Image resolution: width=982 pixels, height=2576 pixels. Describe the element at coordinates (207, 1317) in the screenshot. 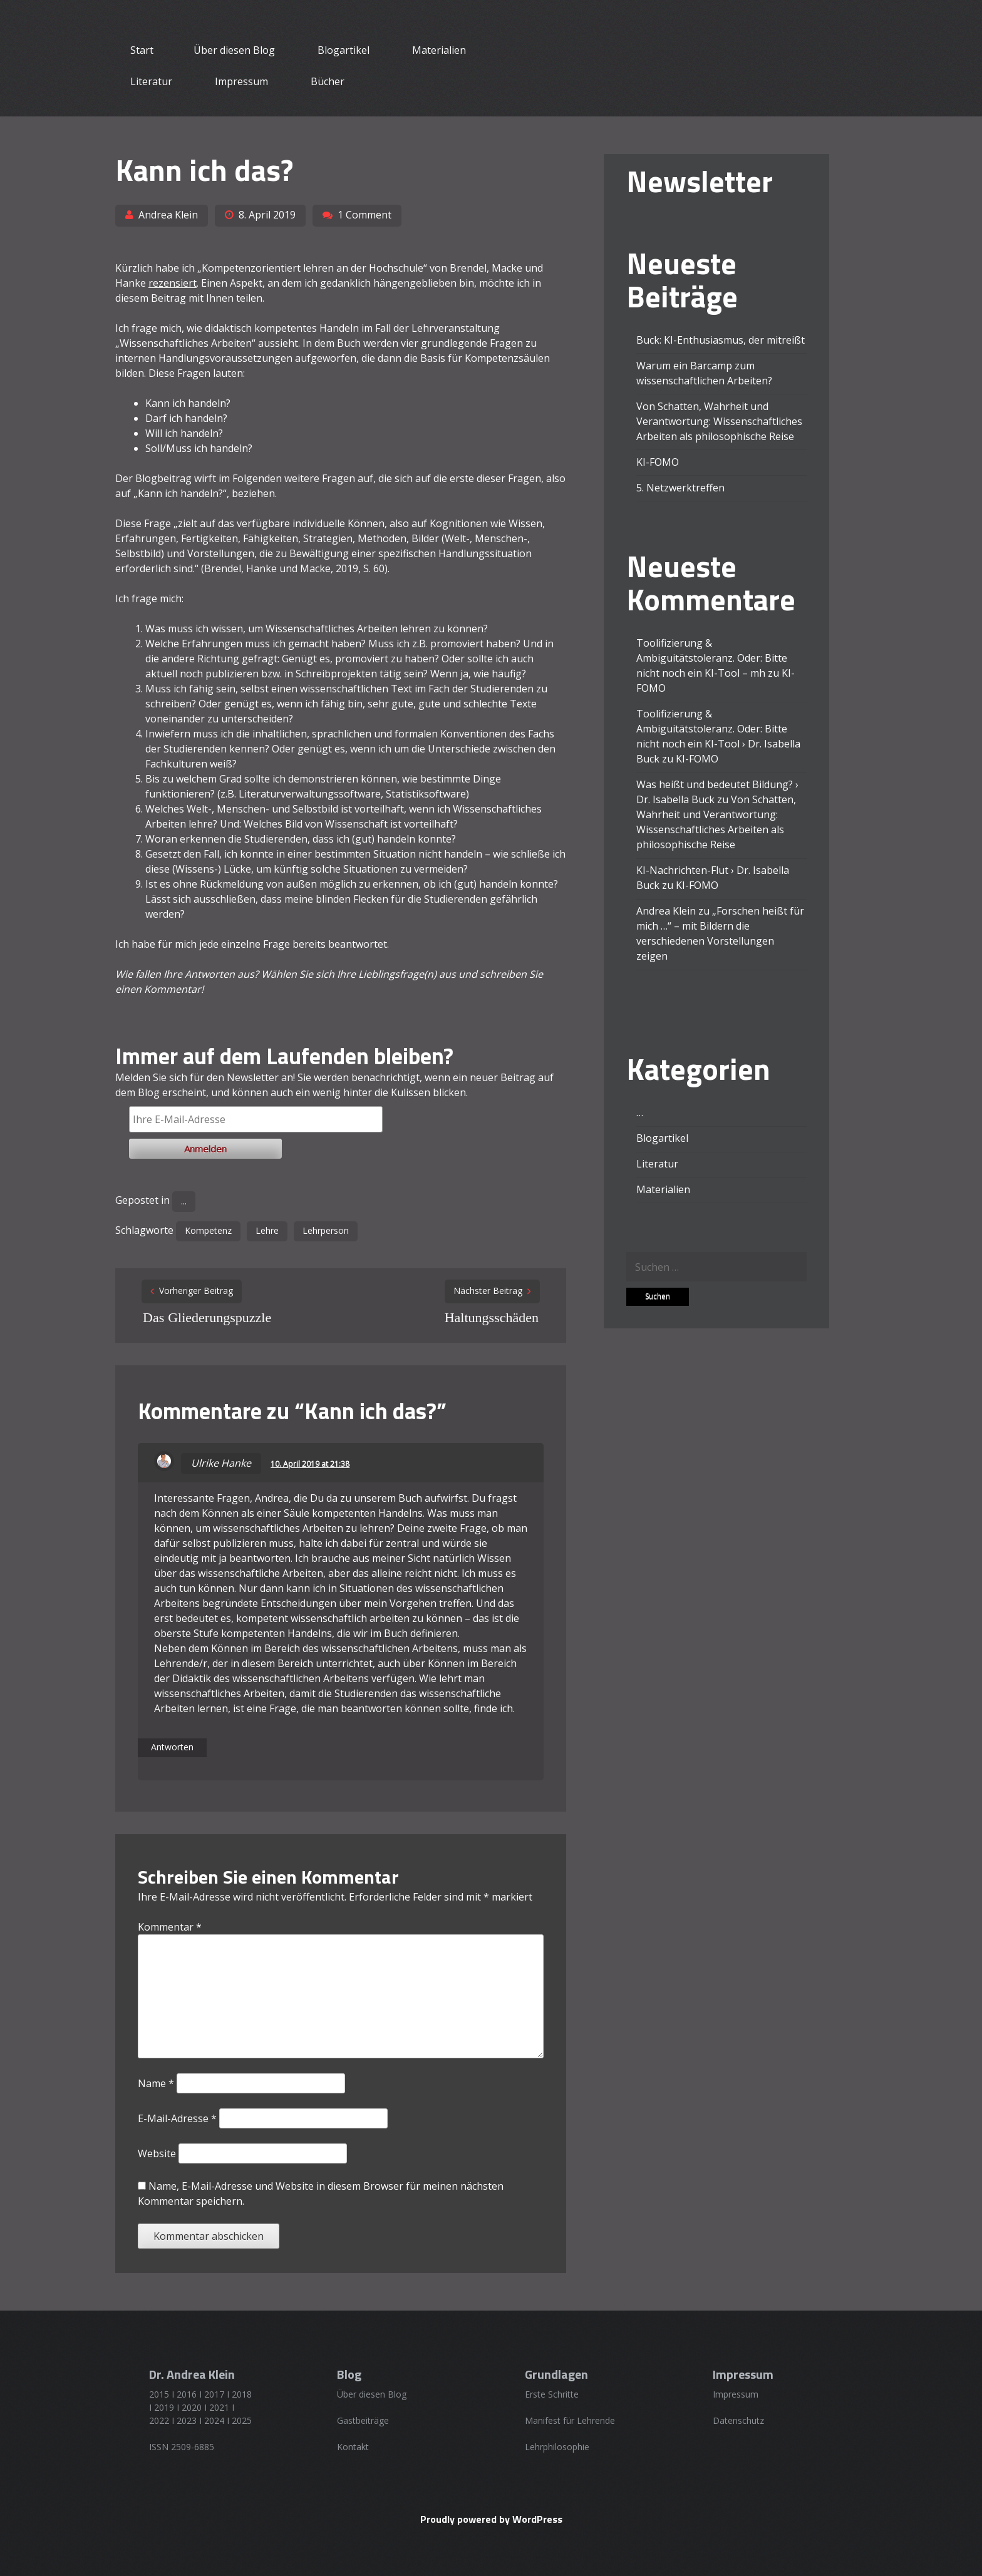

I see `Das Gliederungspuzzle` at that location.